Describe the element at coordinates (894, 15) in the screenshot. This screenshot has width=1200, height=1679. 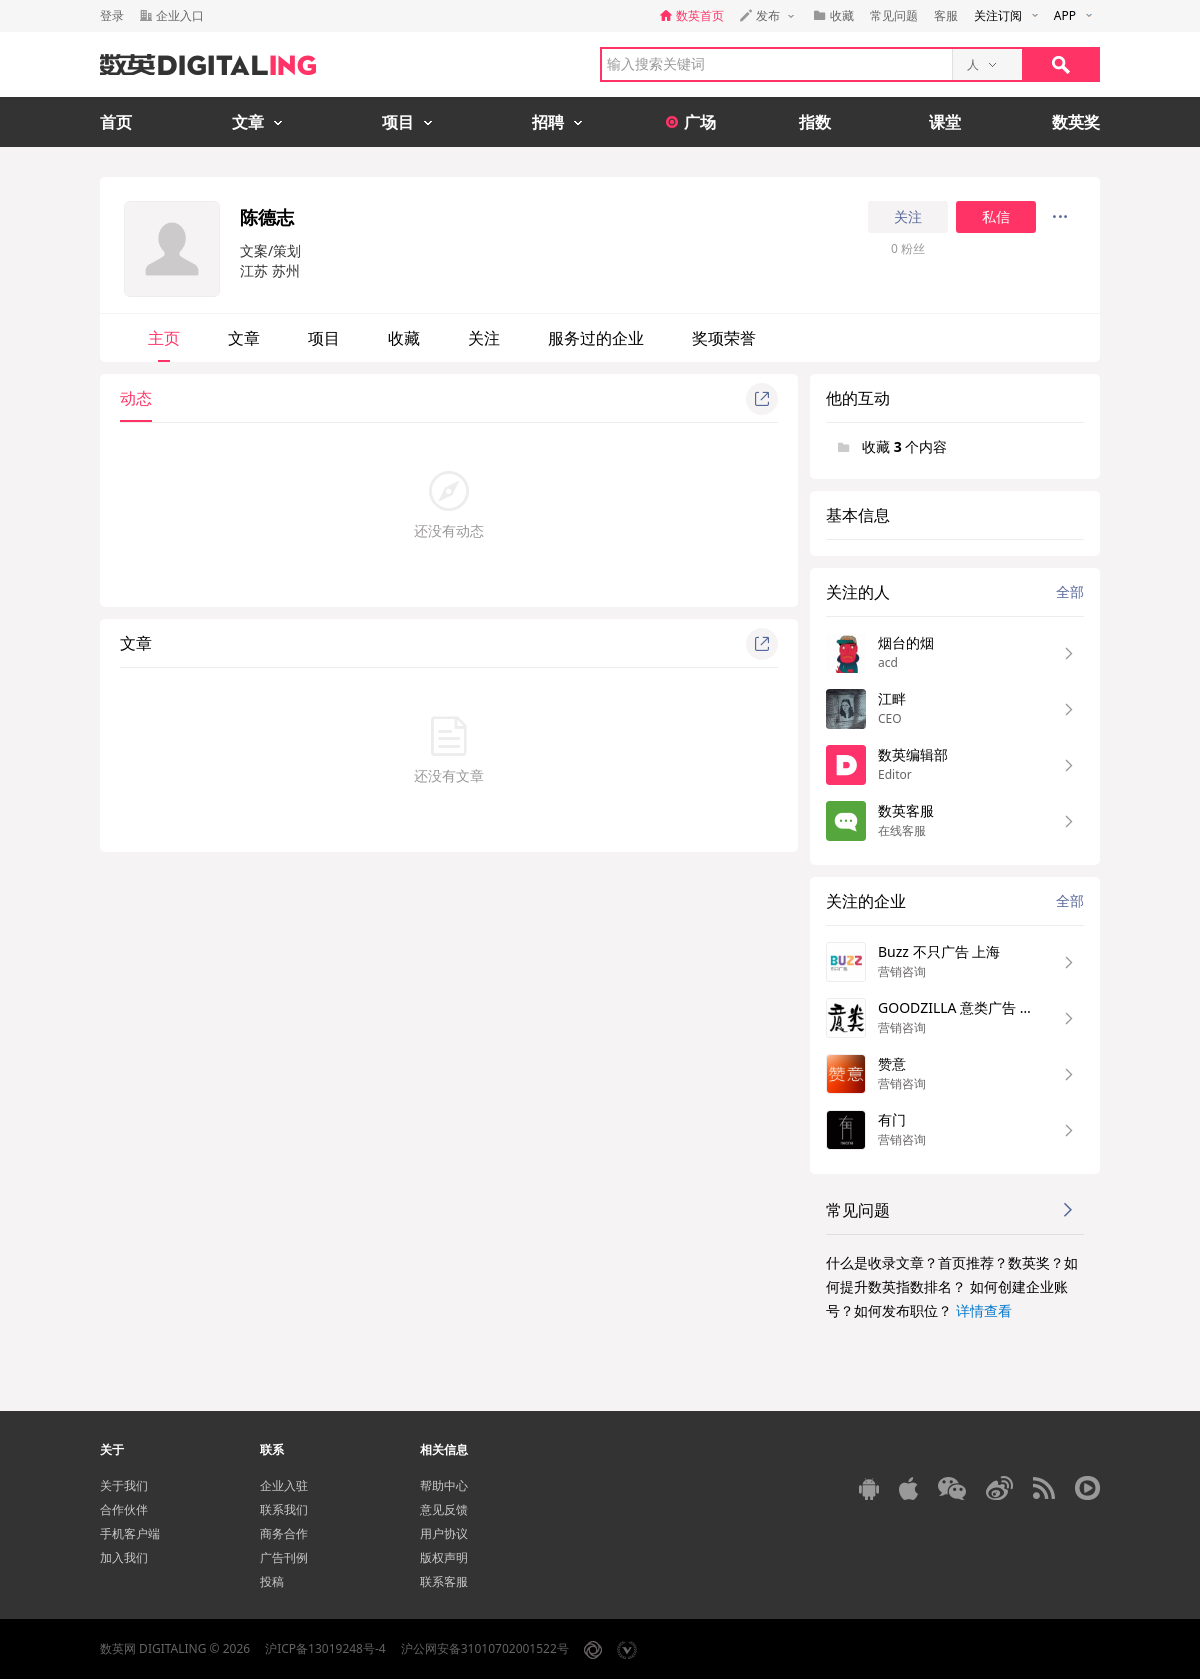
I see `常见问题` at that location.